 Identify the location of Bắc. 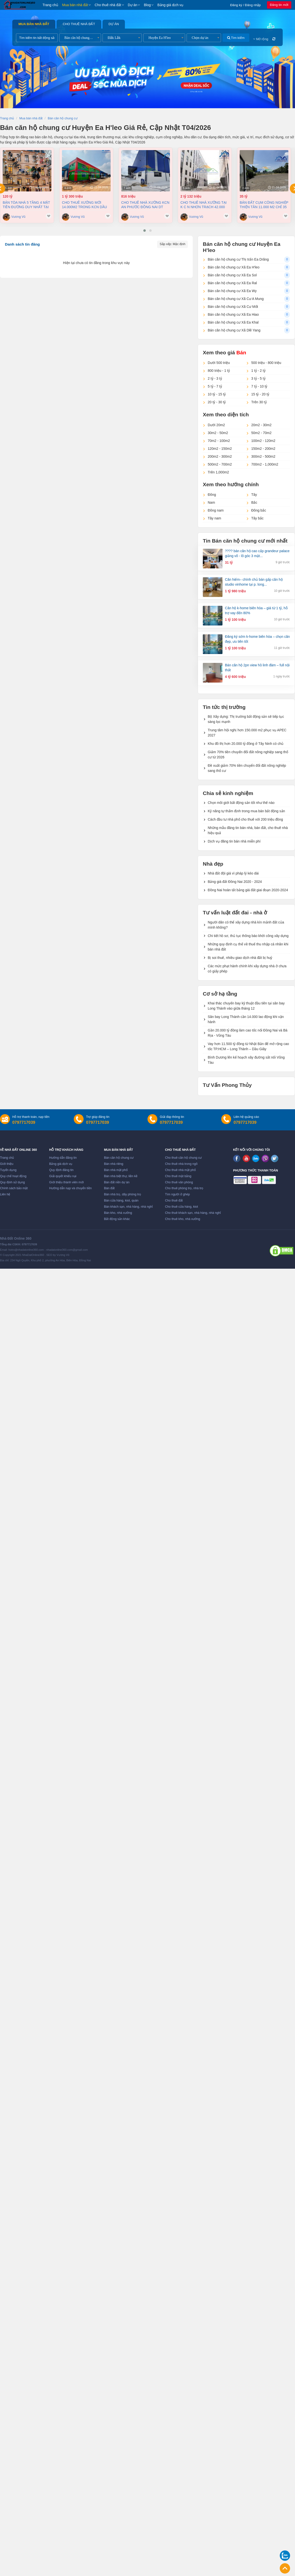
(254, 502).